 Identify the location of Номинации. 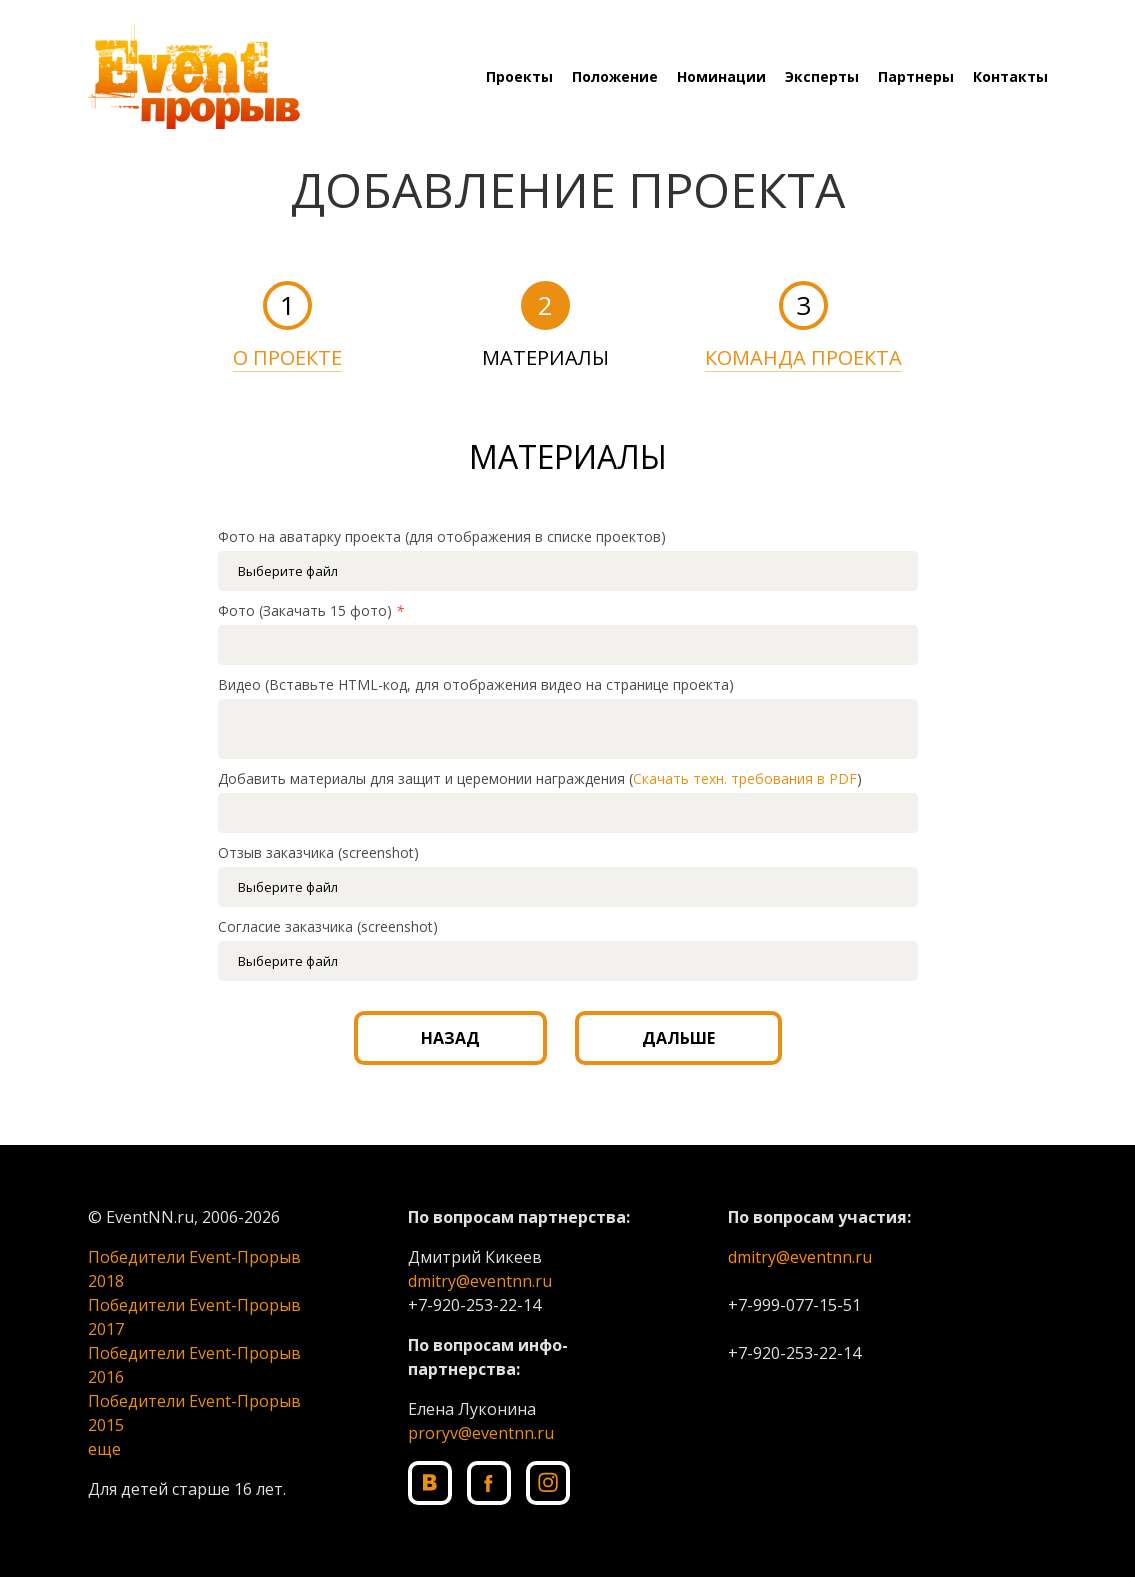
(721, 76).